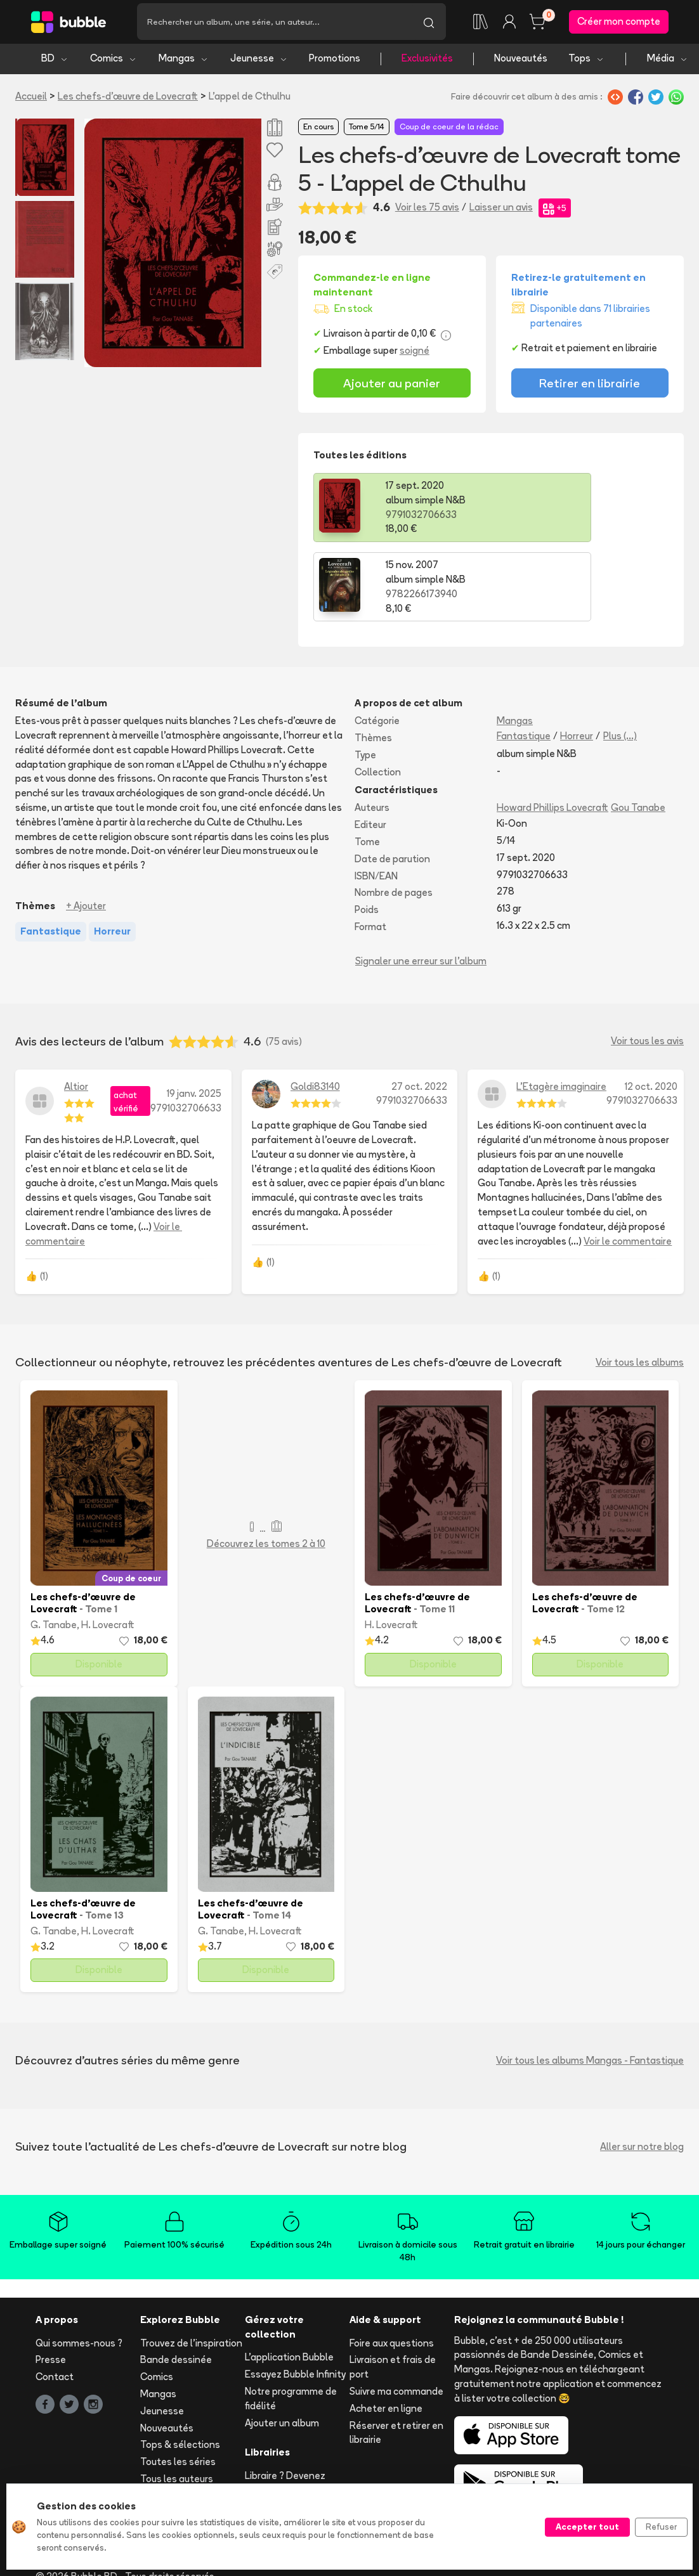 This screenshot has height=2576, width=699. What do you see at coordinates (590, 1984) in the screenshot?
I see `Voir tous les albums Mangas - Fantastique` at bounding box center [590, 1984].